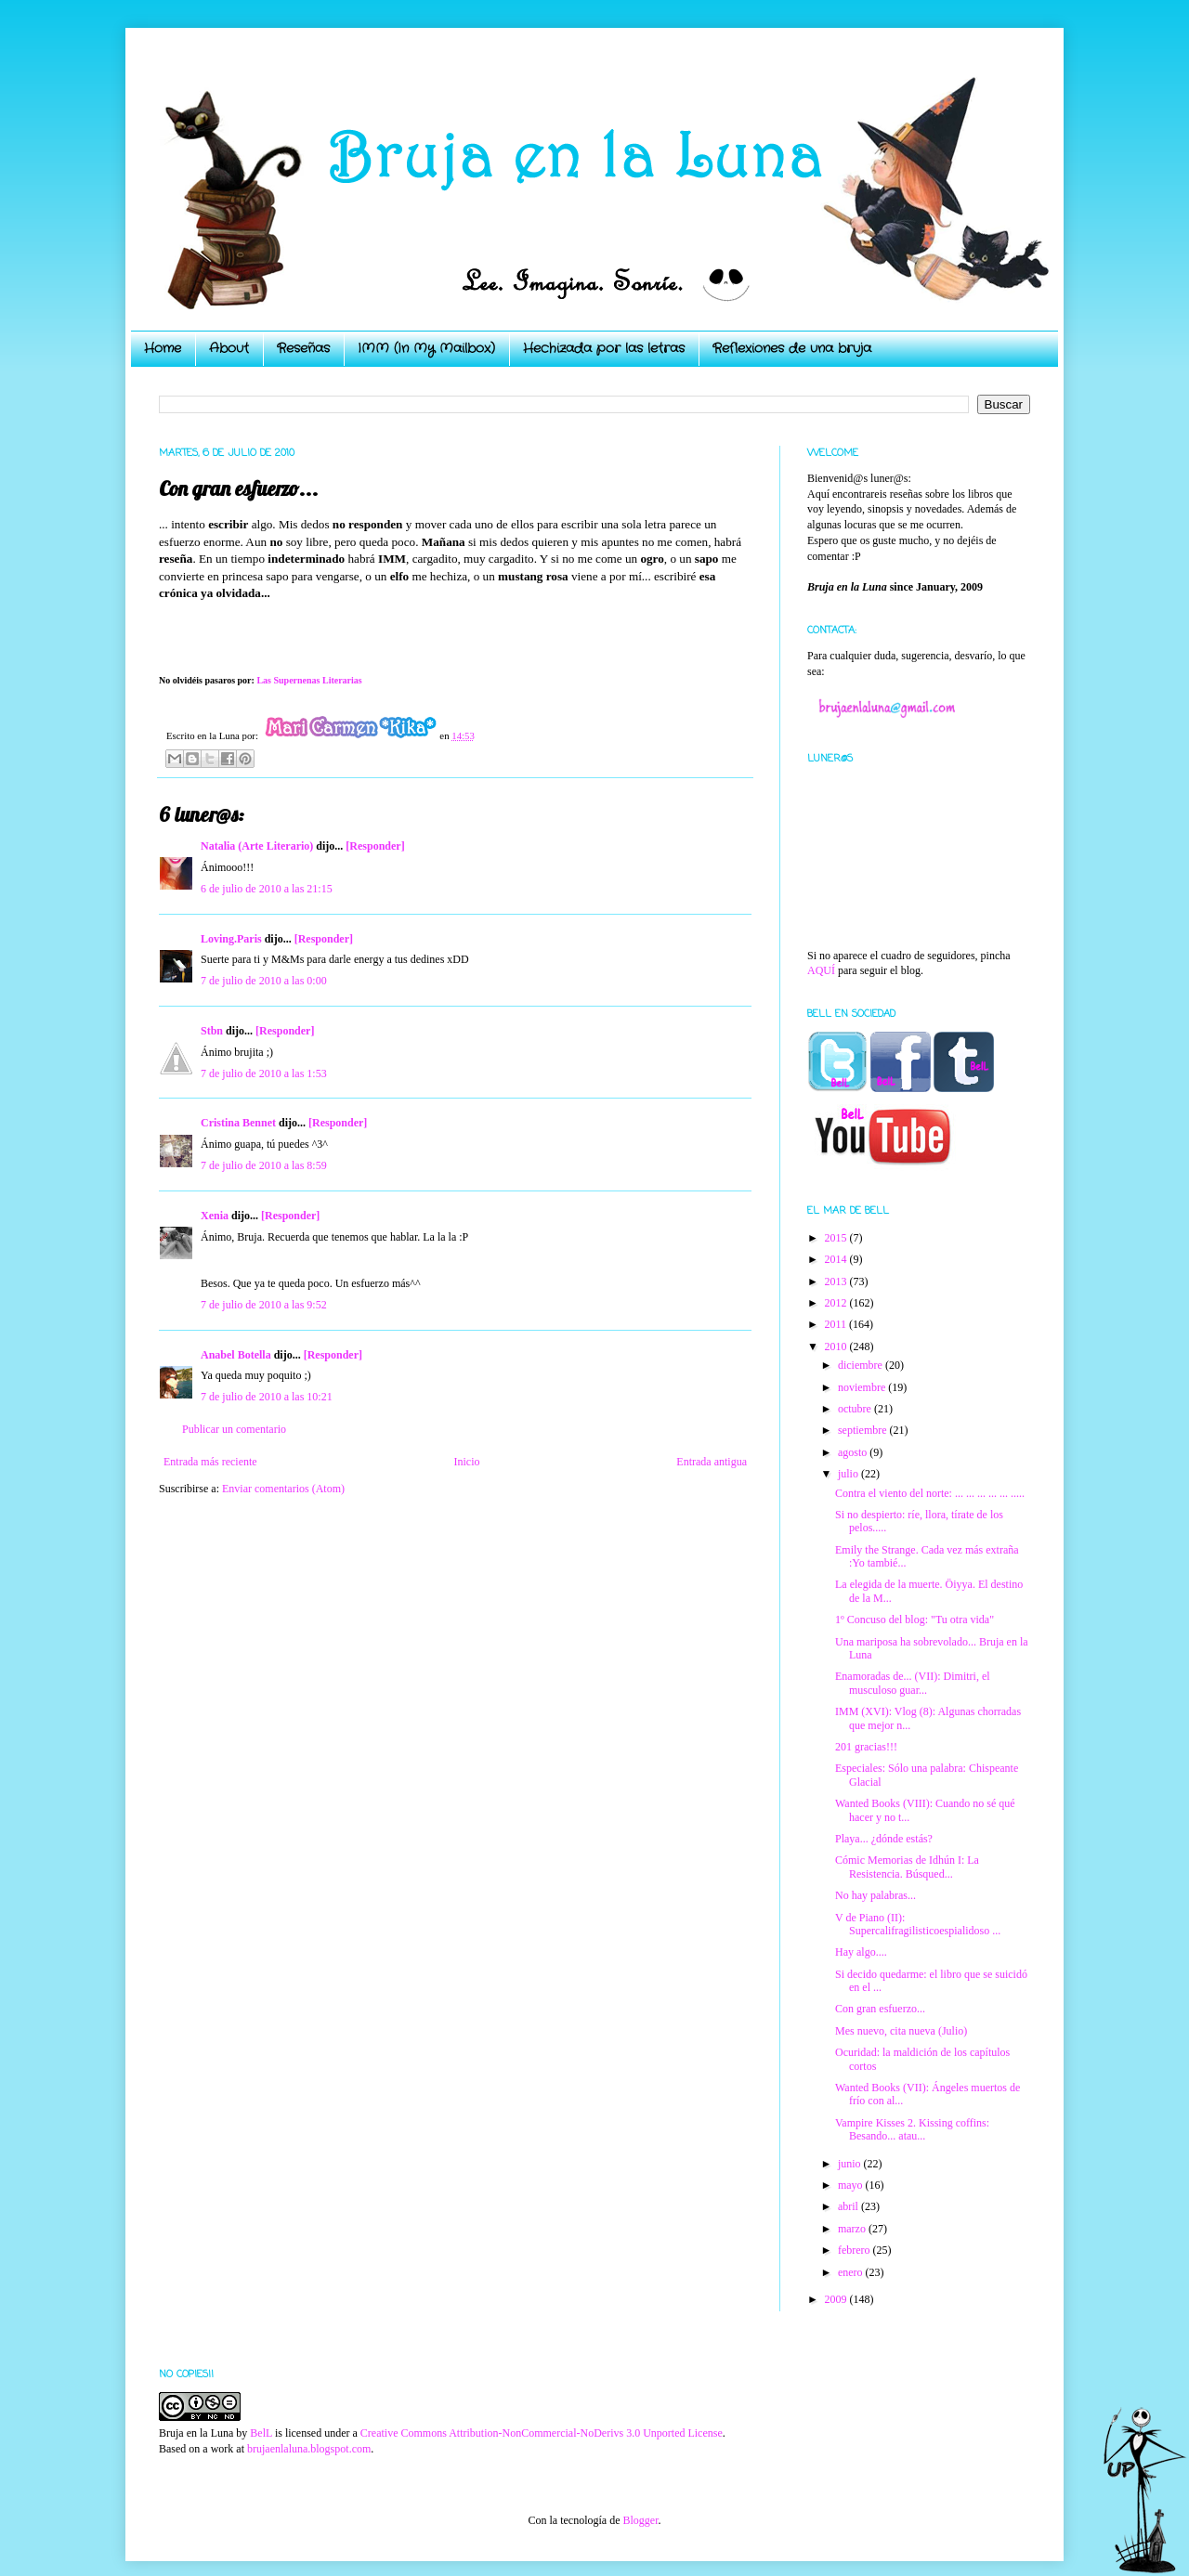  Describe the element at coordinates (852, 2185) in the screenshot. I see `mayo` at that location.